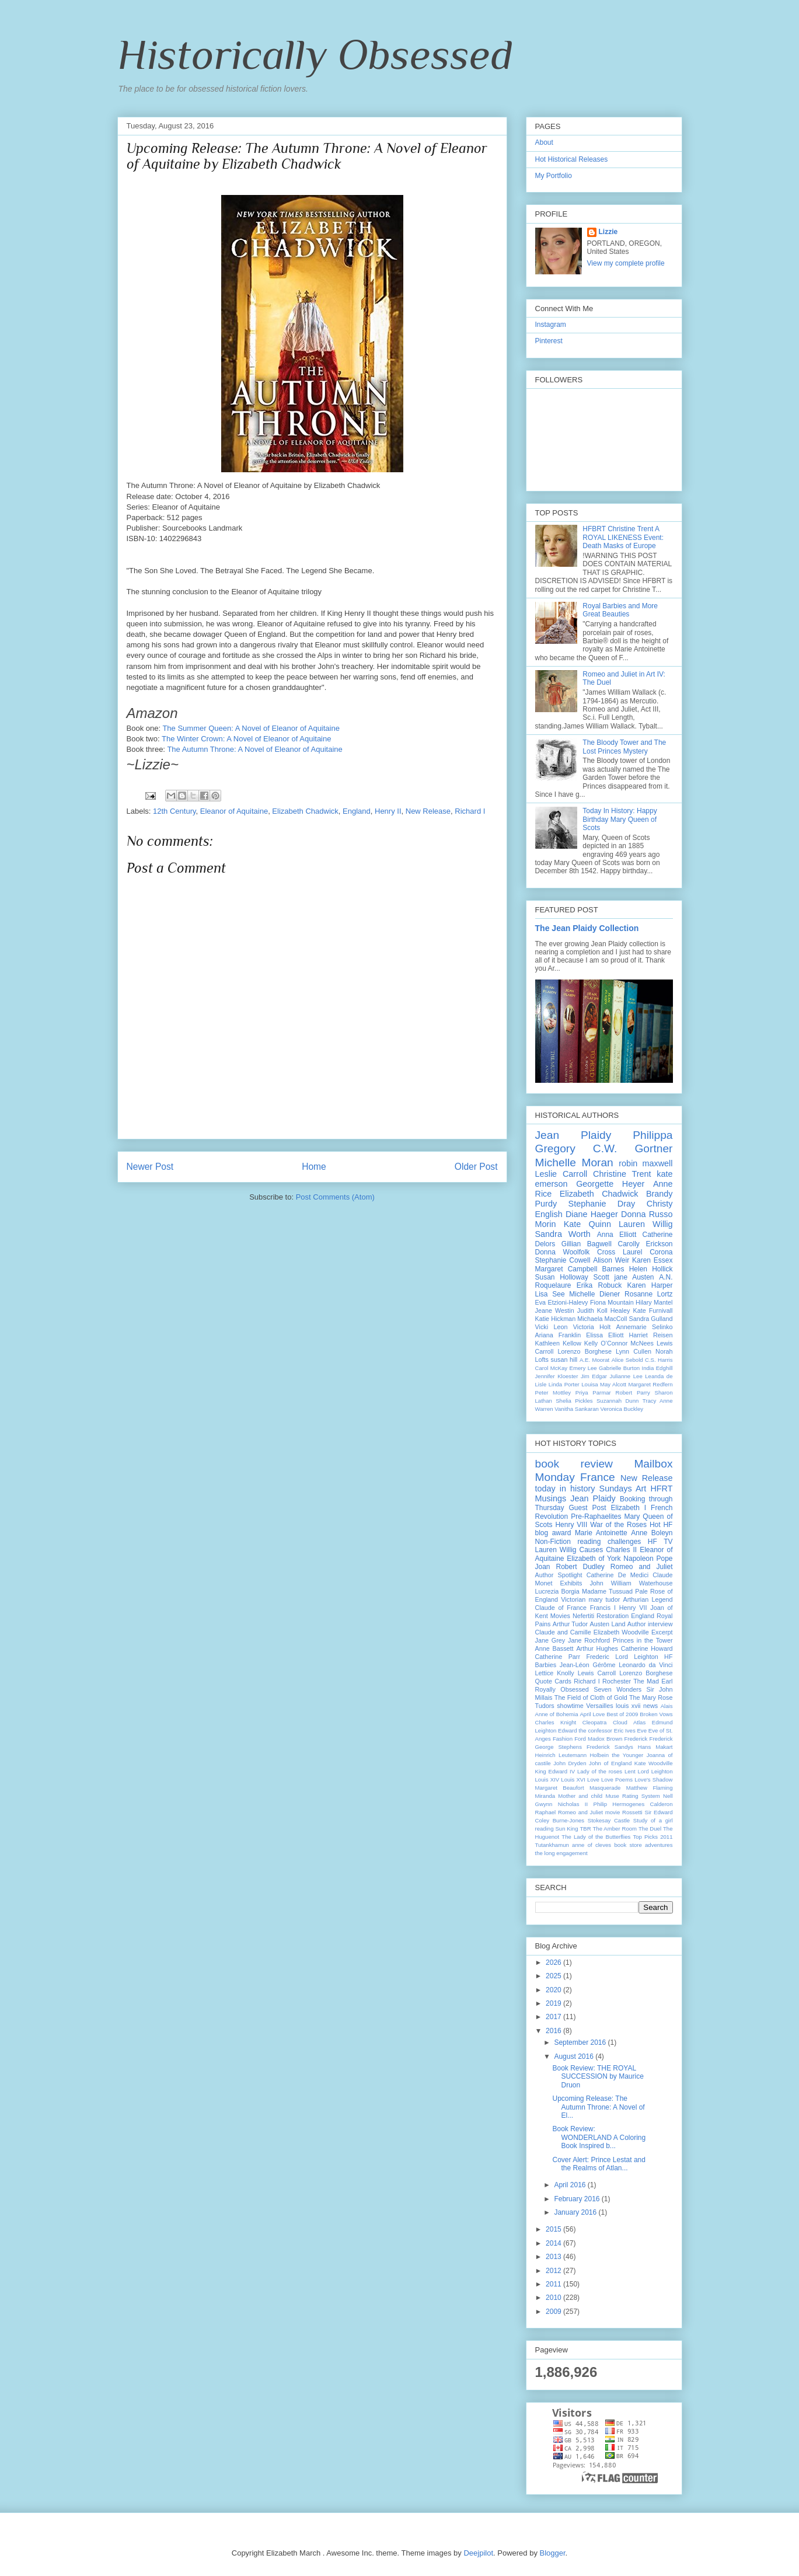 The width and height of the screenshot is (799, 2576). Describe the element at coordinates (648, 1294) in the screenshot. I see `Rosanne Lortz` at that location.